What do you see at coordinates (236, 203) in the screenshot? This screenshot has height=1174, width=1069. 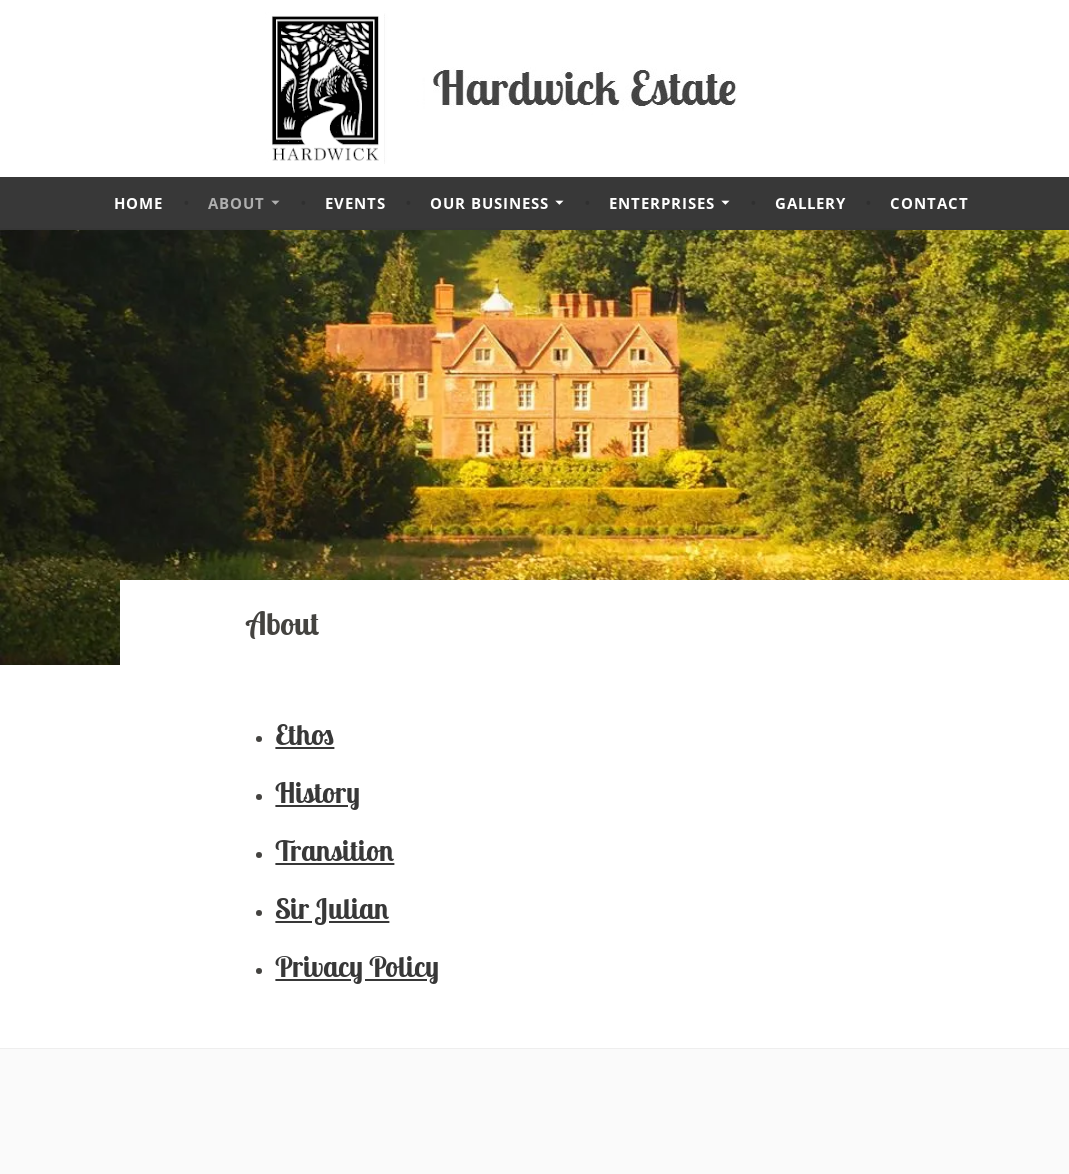 I see `About` at bounding box center [236, 203].